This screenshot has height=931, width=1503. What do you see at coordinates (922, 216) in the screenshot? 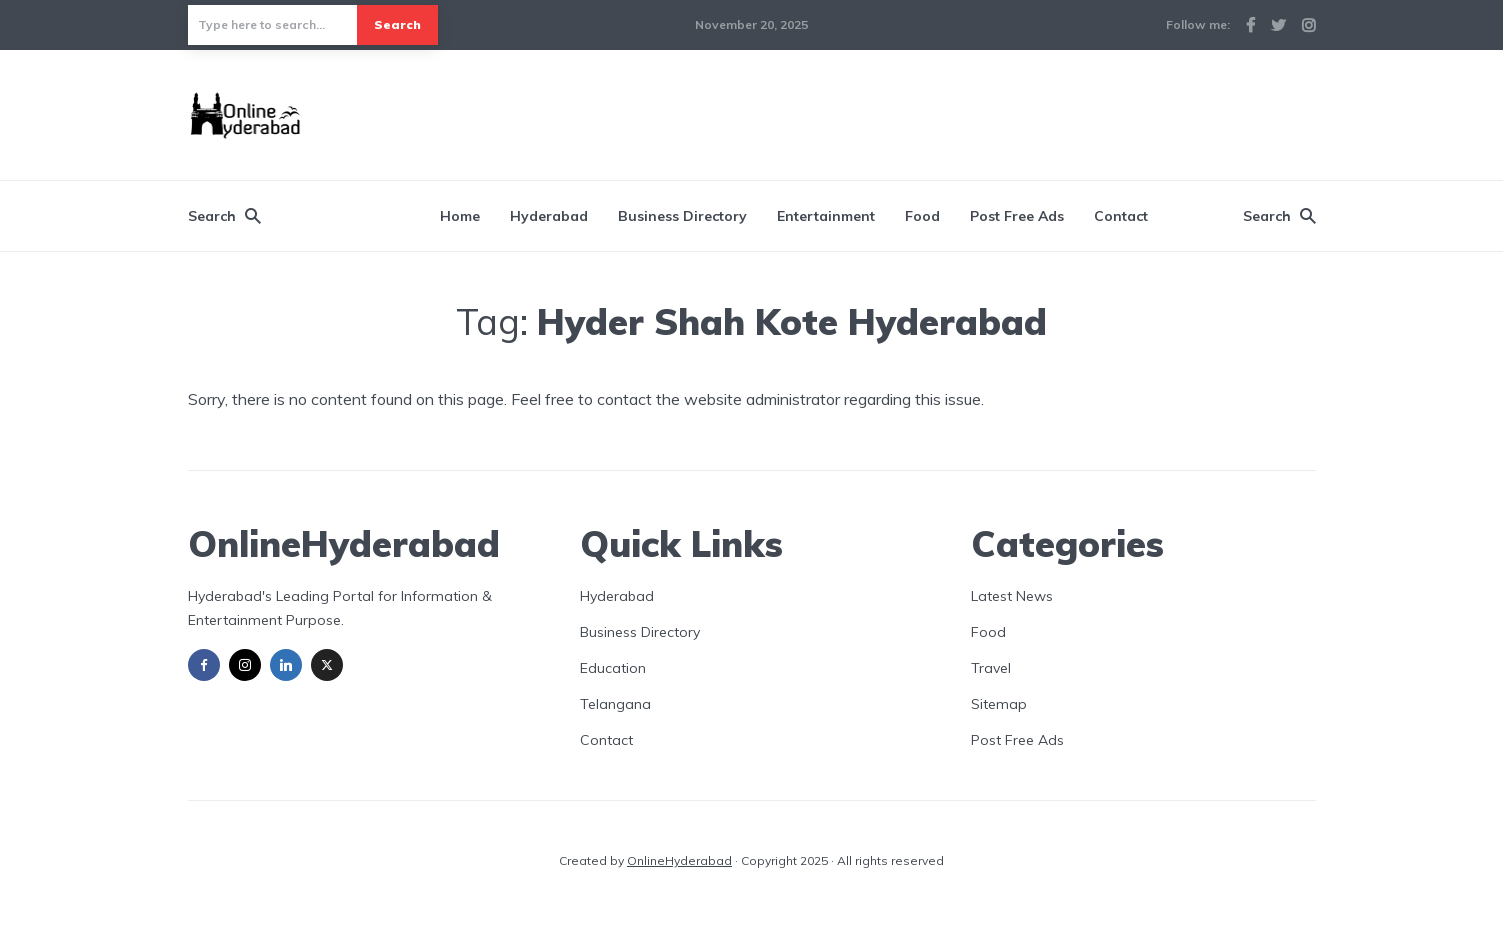
I see `Food` at bounding box center [922, 216].